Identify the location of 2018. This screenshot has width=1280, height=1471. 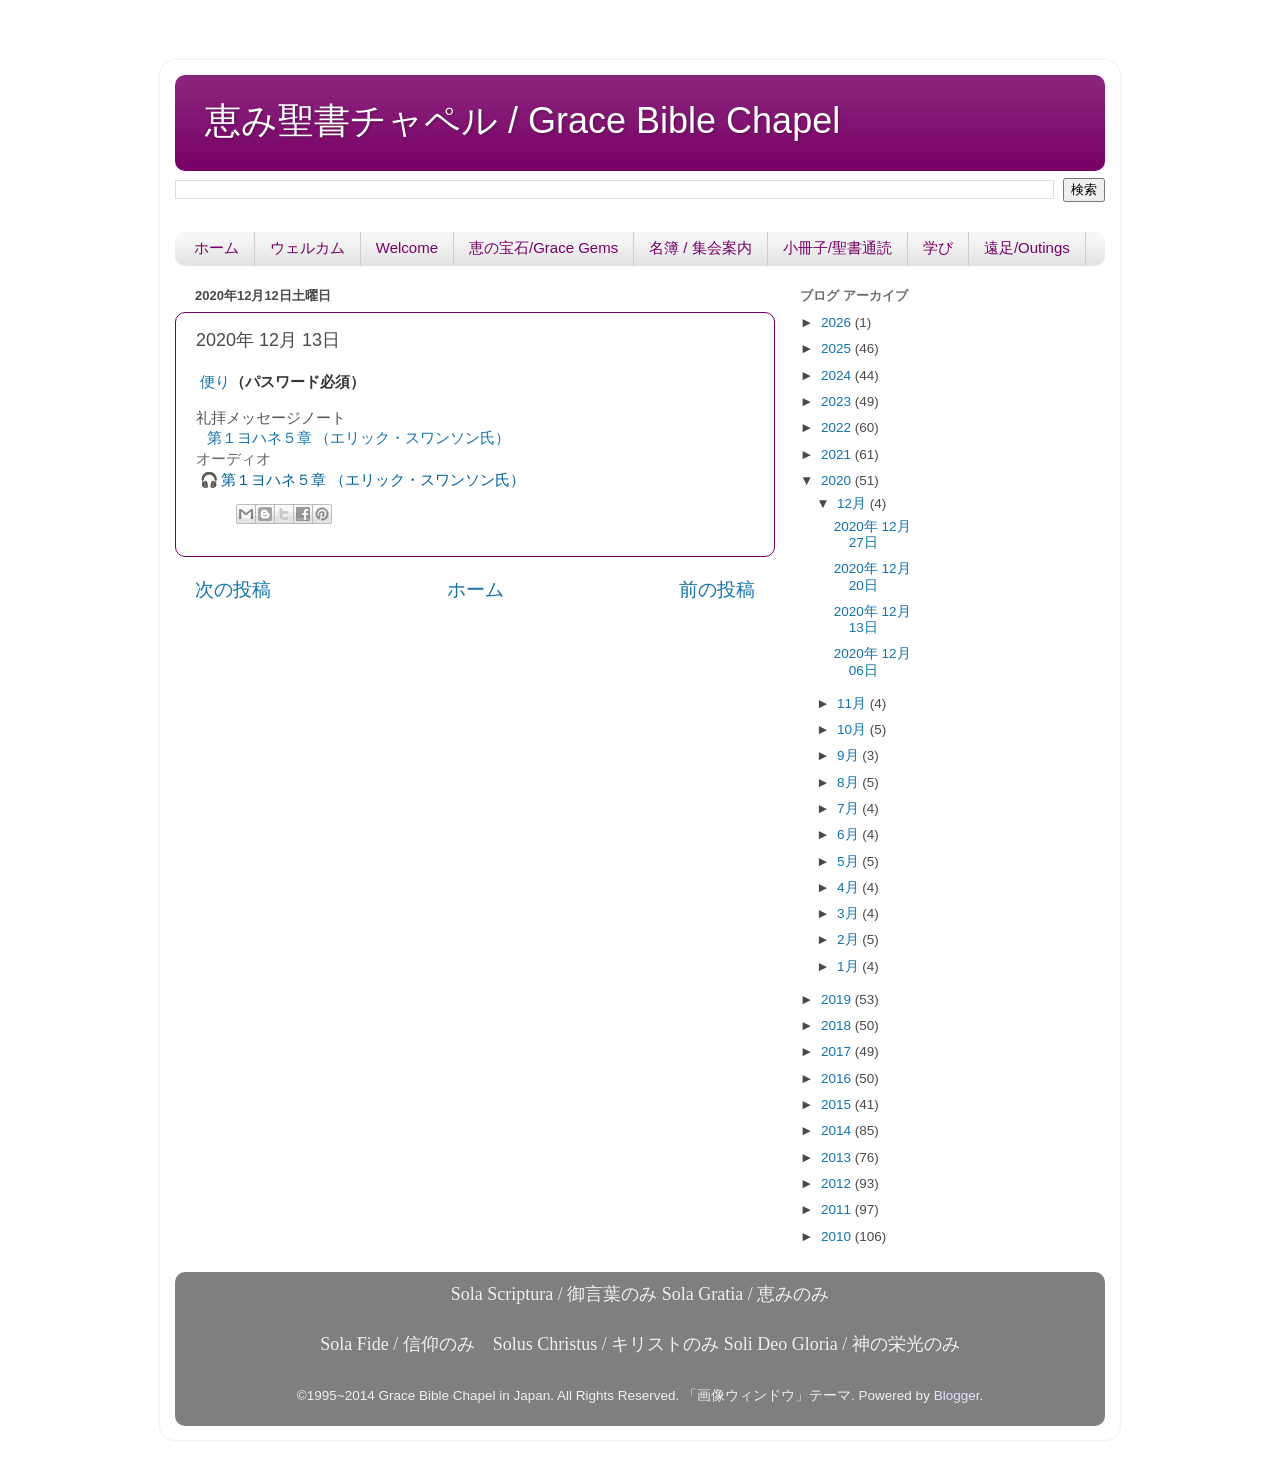
(838, 1025).